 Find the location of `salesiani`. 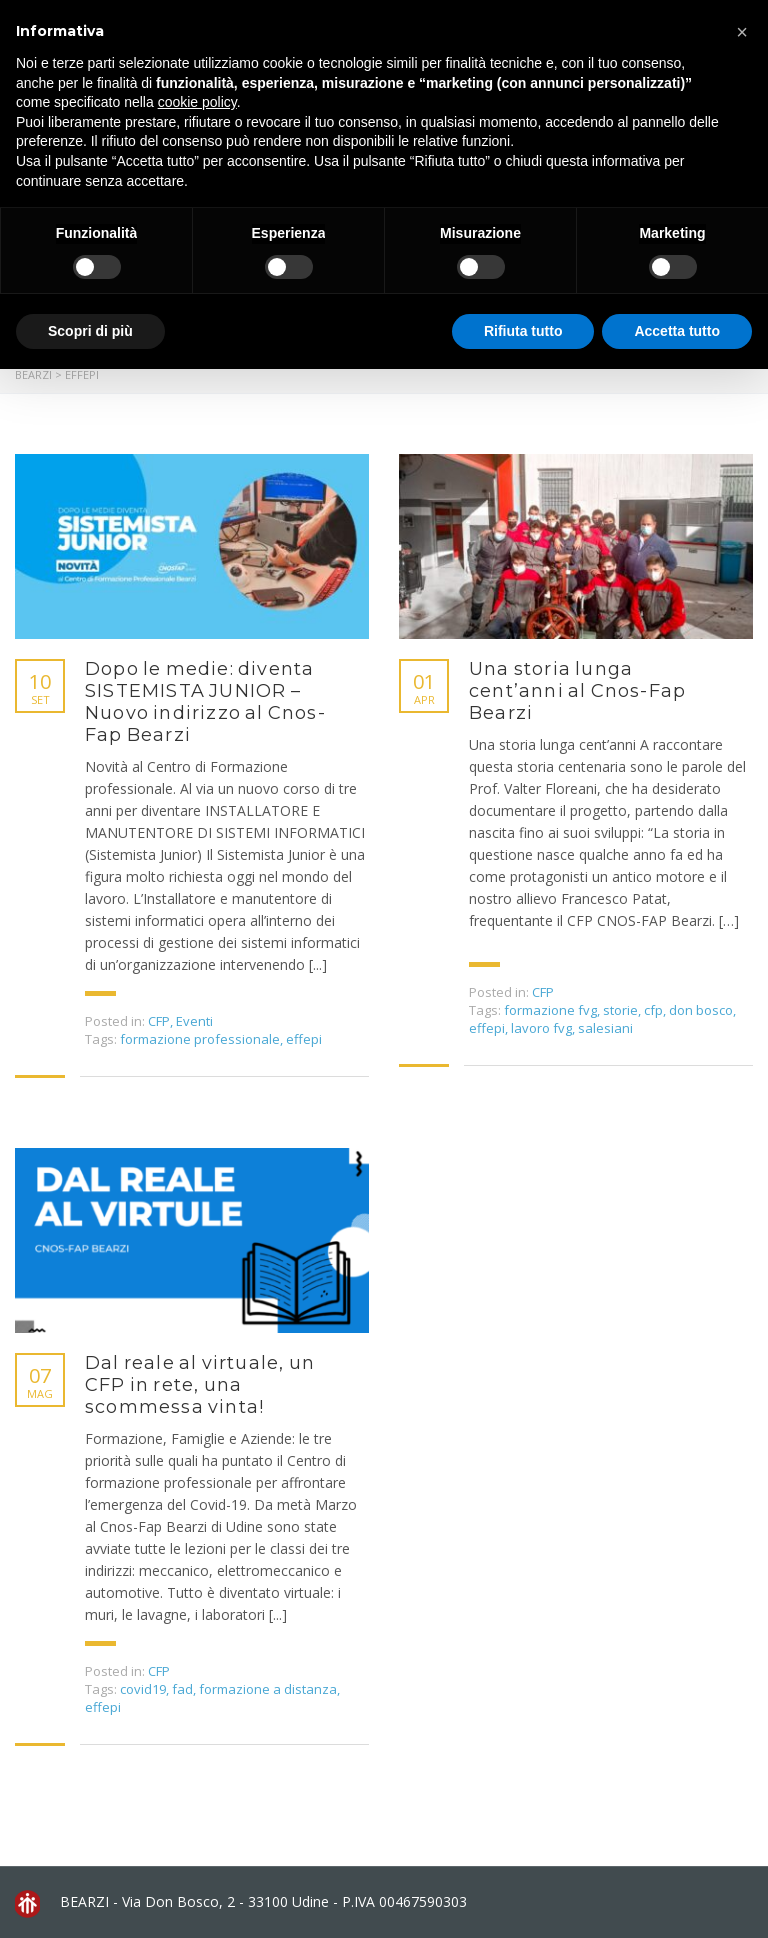

salesiani is located at coordinates (605, 1028).